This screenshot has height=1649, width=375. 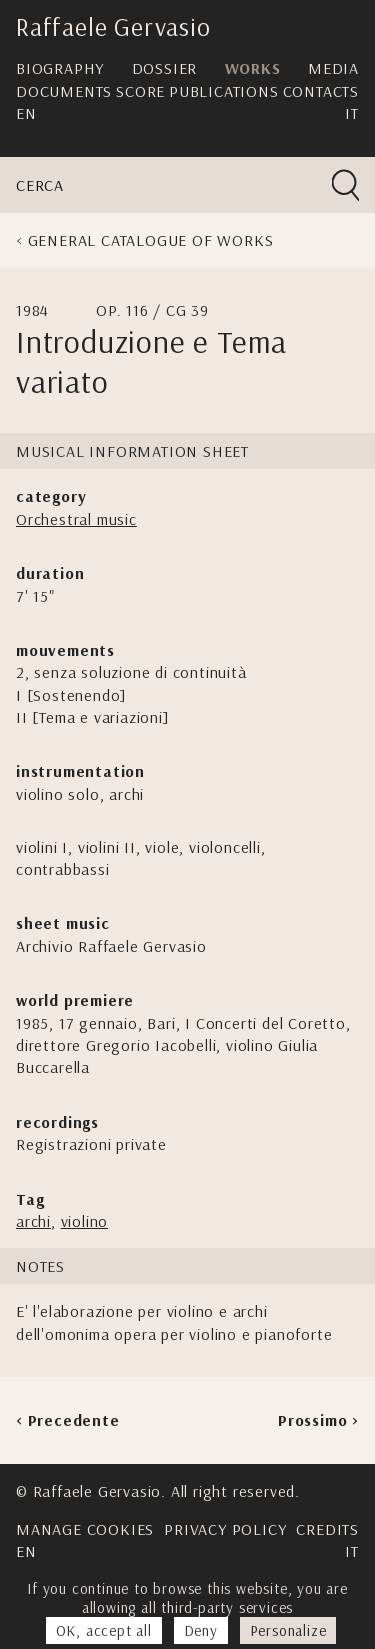 What do you see at coordinates (68, 1420) in the screenshot?
I see `< Precedente` at bounding box center [68, 1420].